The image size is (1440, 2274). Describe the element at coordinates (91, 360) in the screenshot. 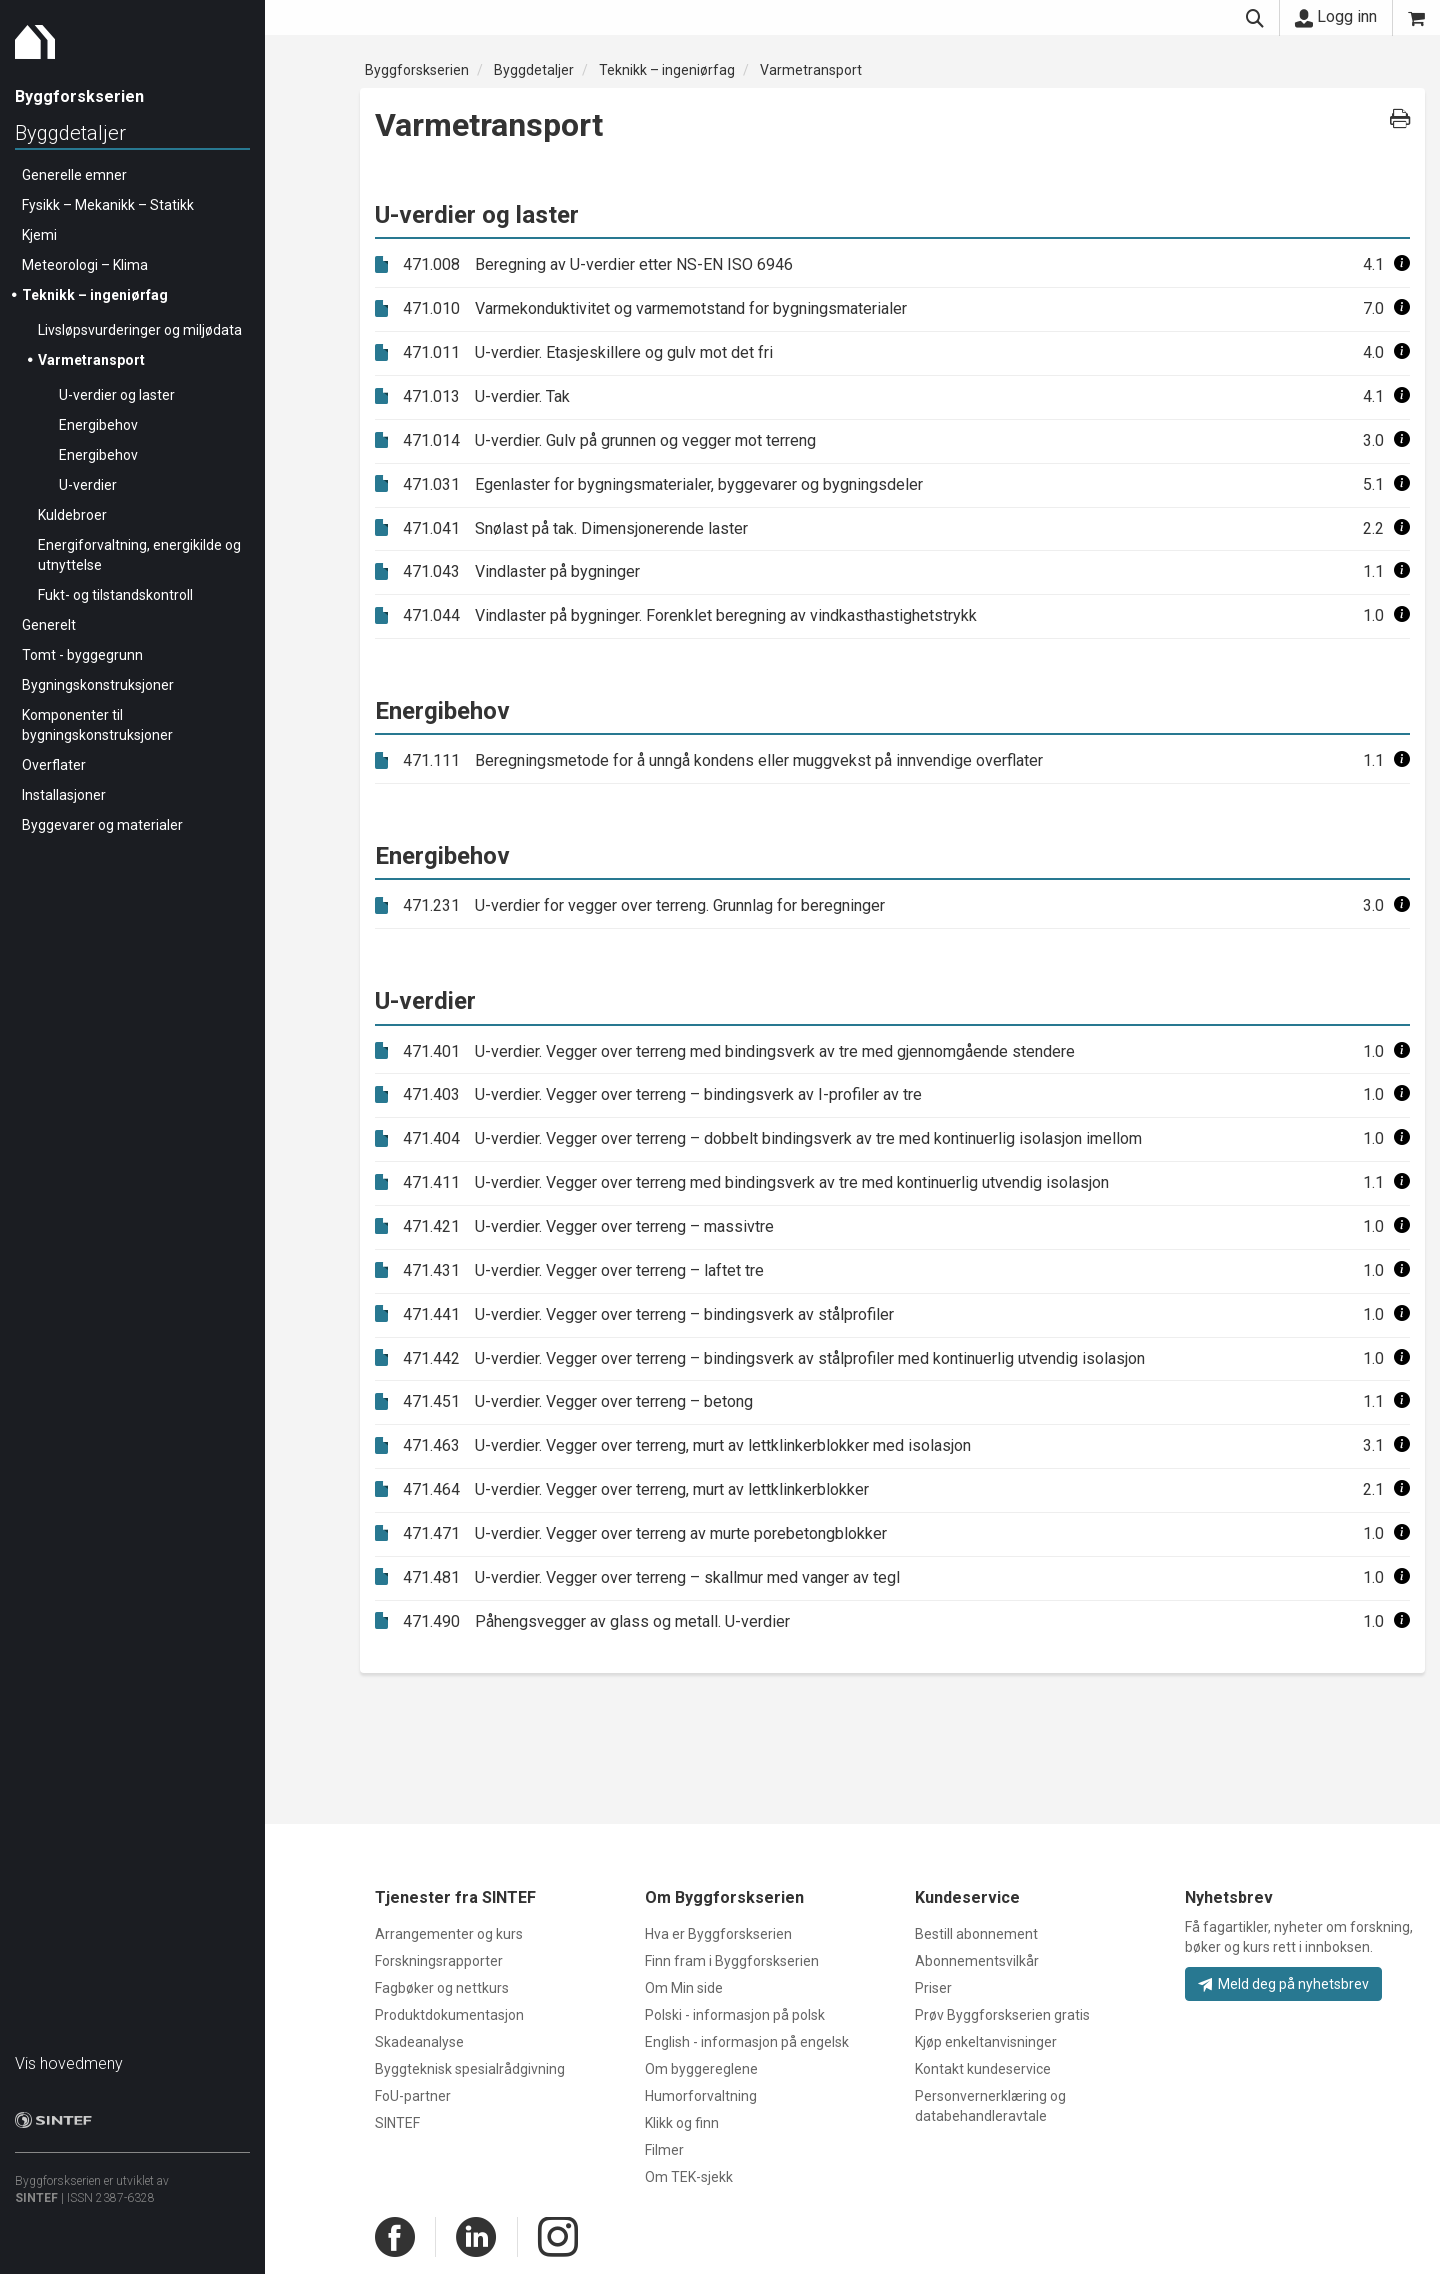

I see `Varmetransport` at that location.